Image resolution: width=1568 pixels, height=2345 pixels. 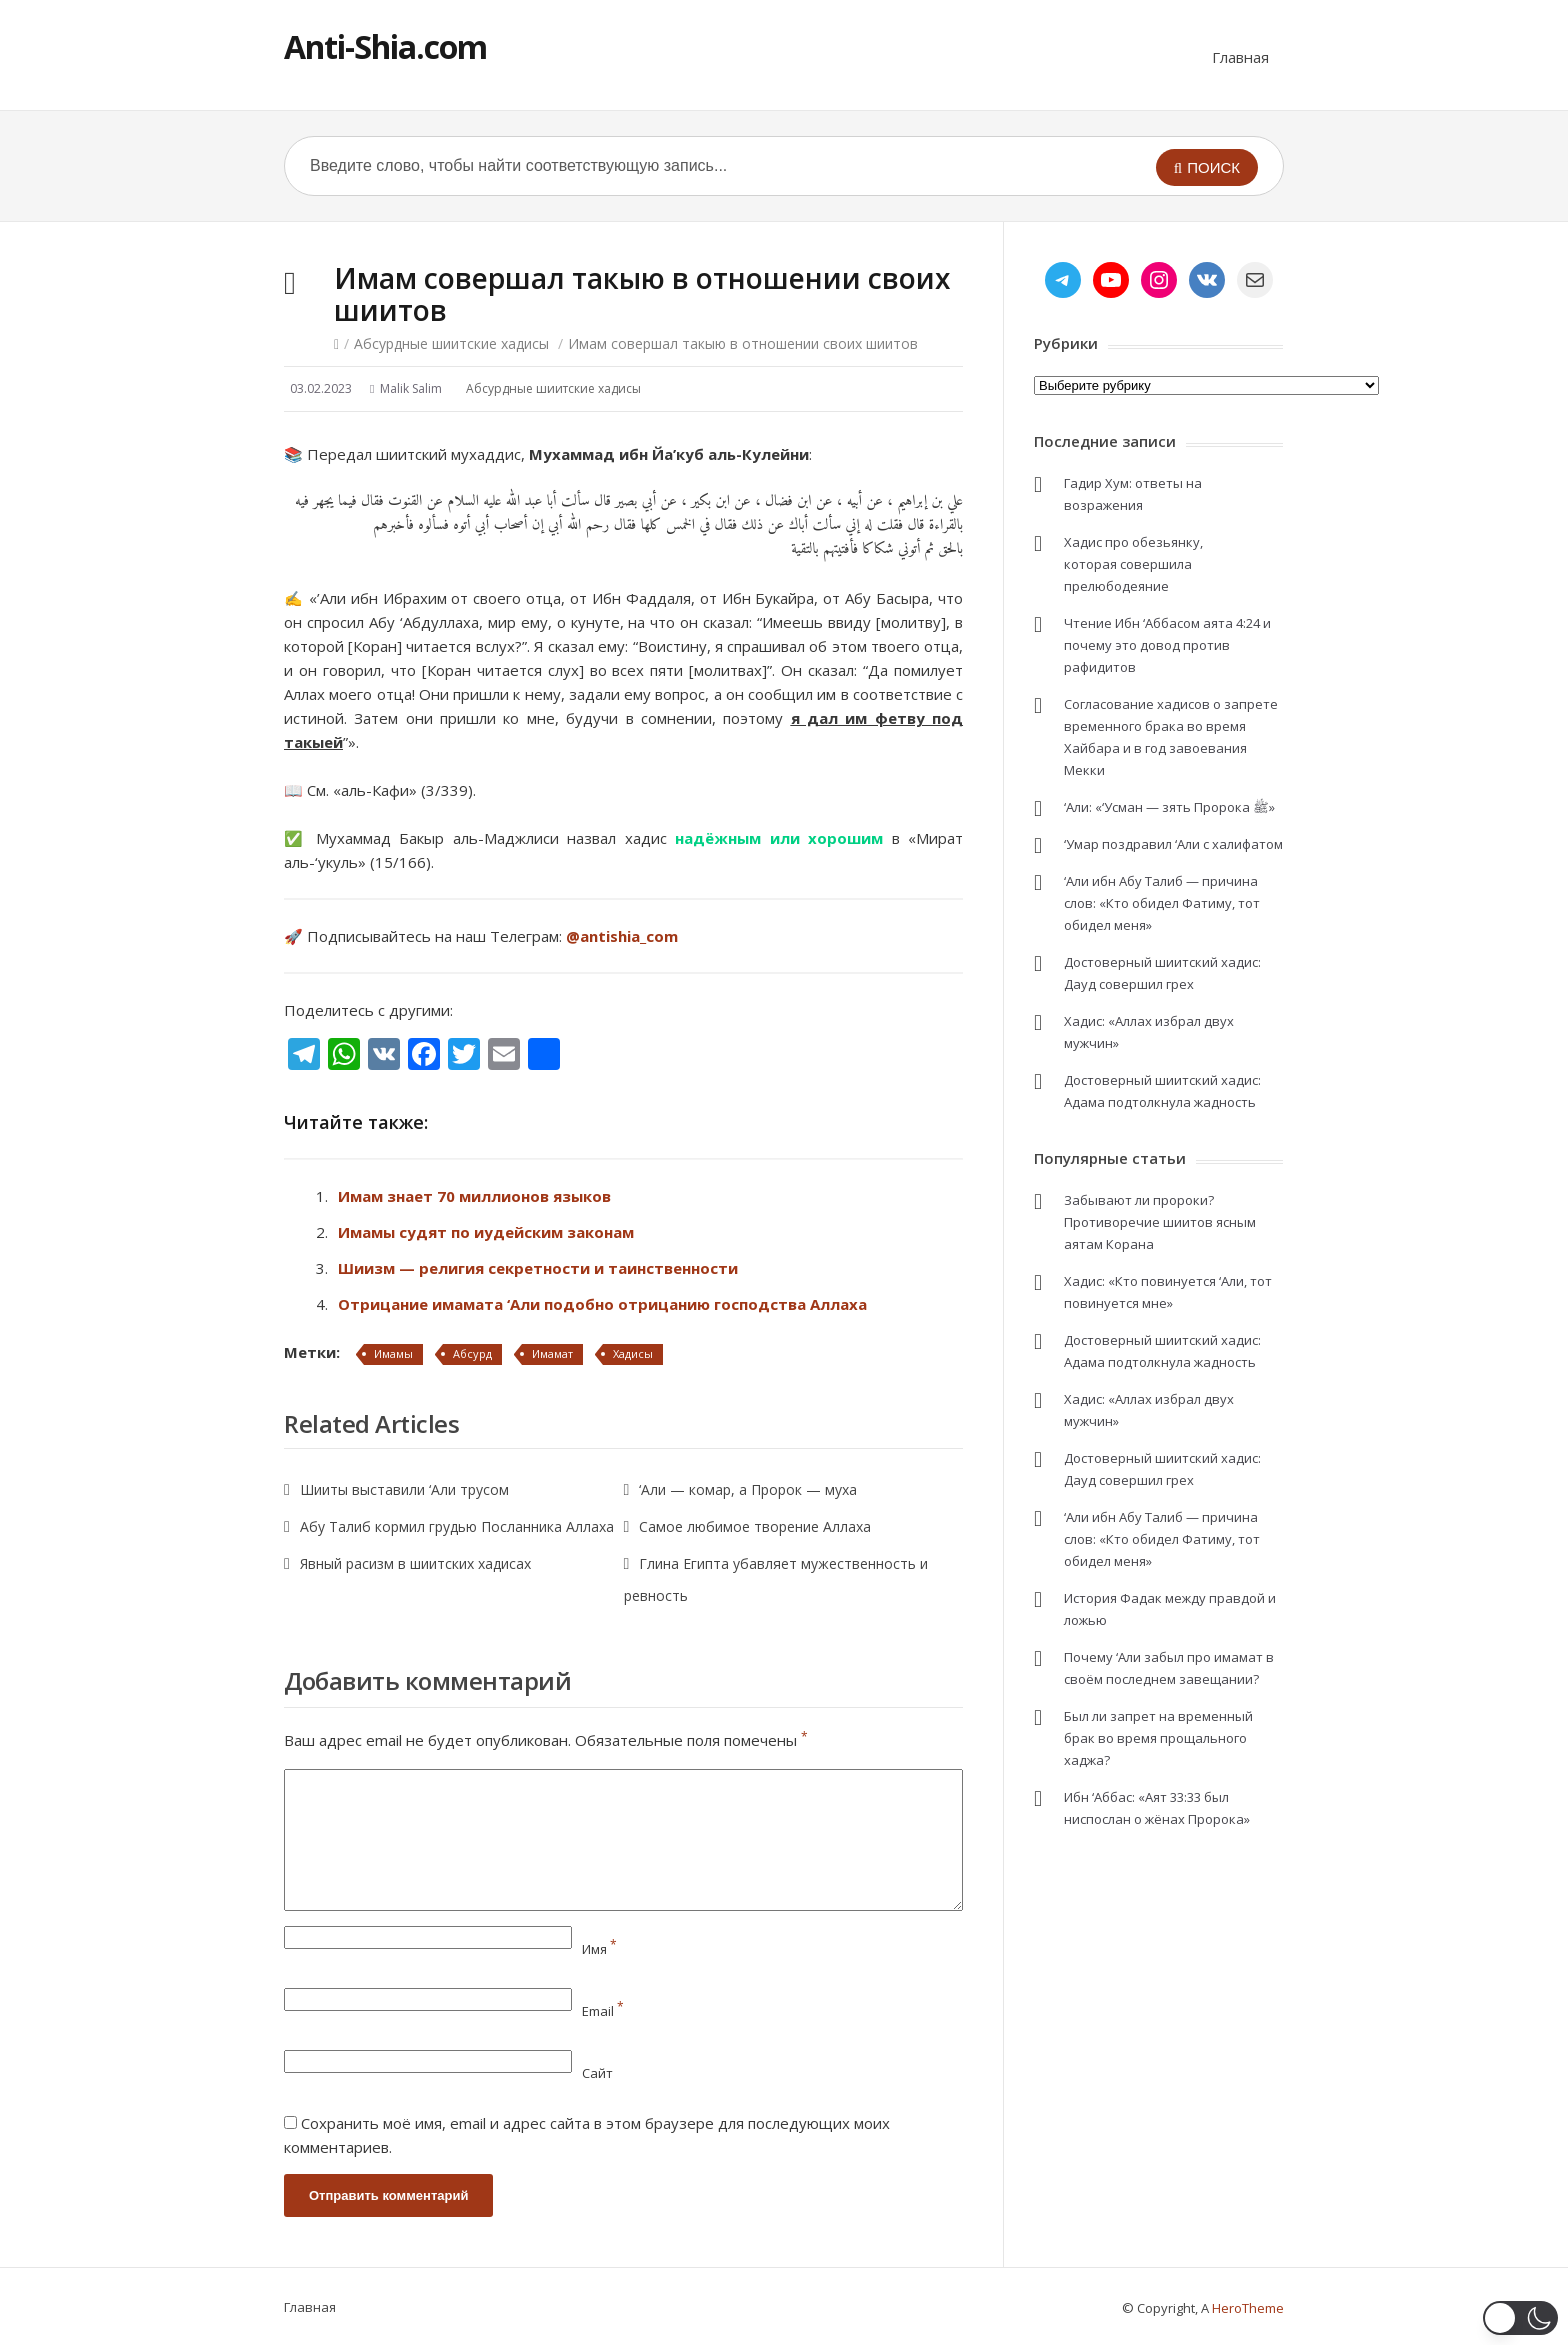 What do you see at coordinates (1133, 564) in the screenshot?
I see `Хадис про обезьянку, которая совершила прелюбодеяние` at bounding box center [1133, 564].